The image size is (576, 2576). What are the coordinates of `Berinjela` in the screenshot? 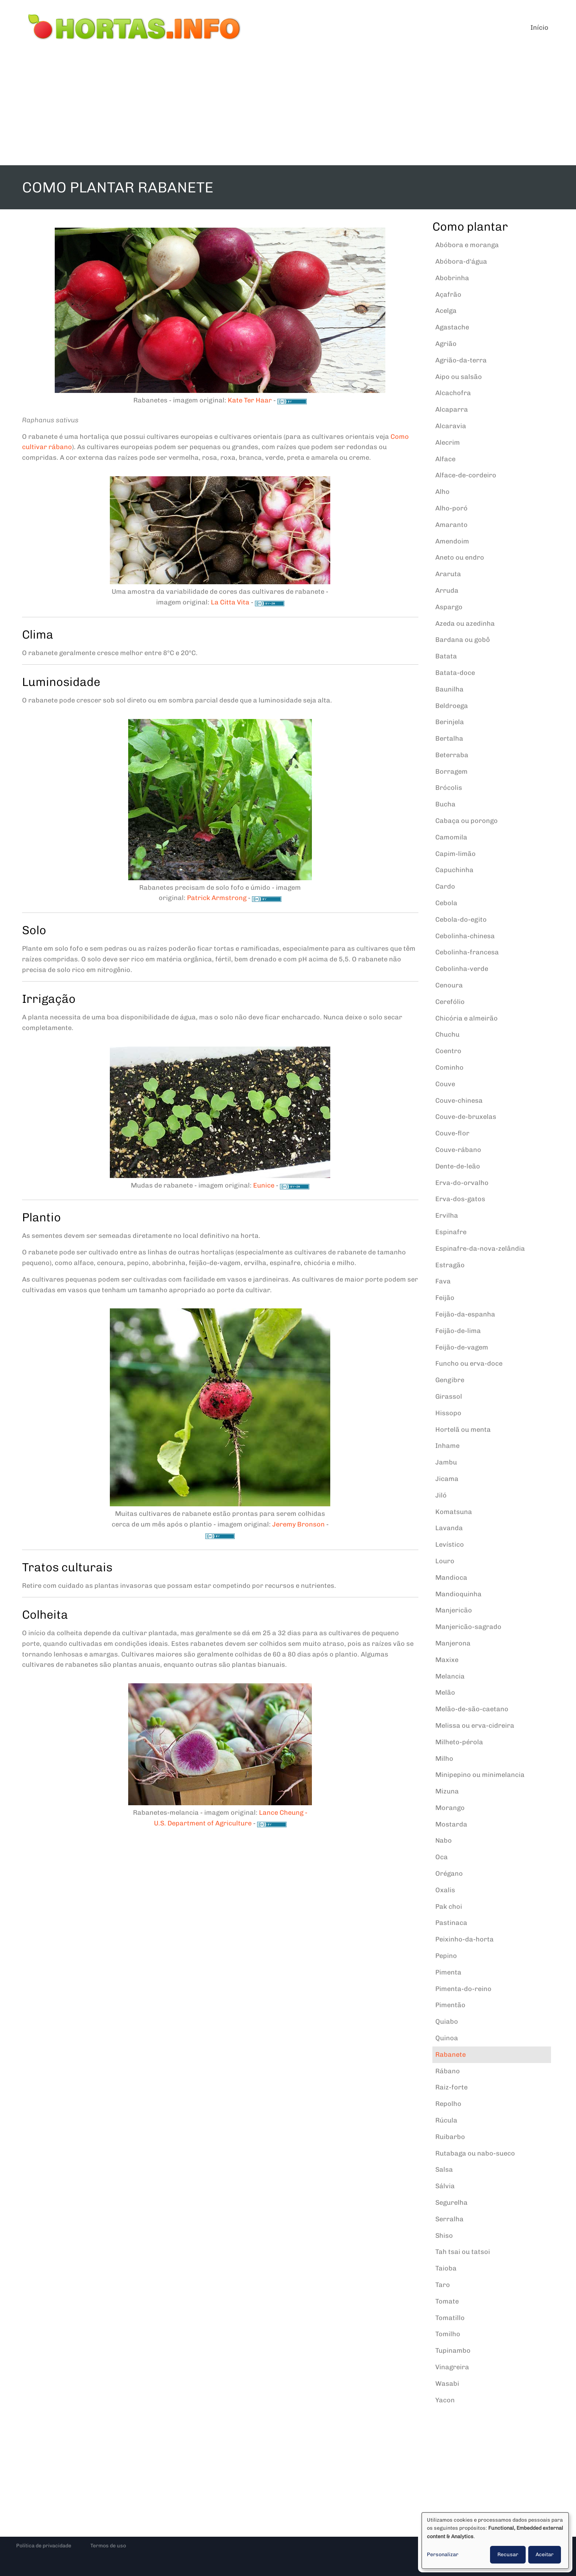 It's located at (449, 722).